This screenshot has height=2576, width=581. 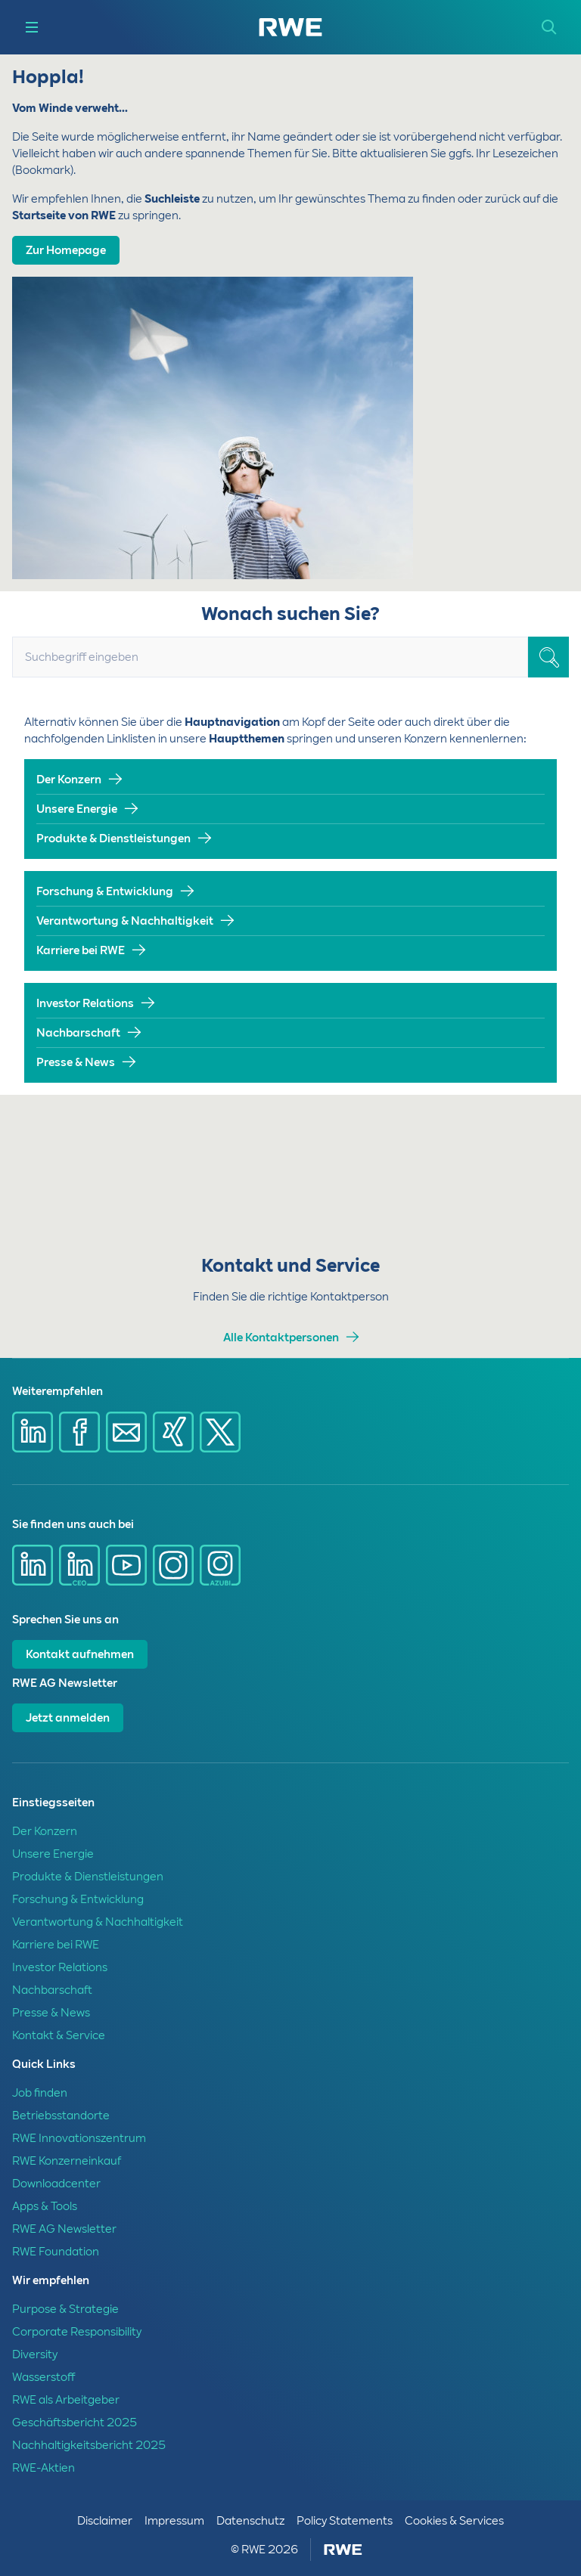 I want to click on [Share via Linkedin], so click(x=32, y=1432).